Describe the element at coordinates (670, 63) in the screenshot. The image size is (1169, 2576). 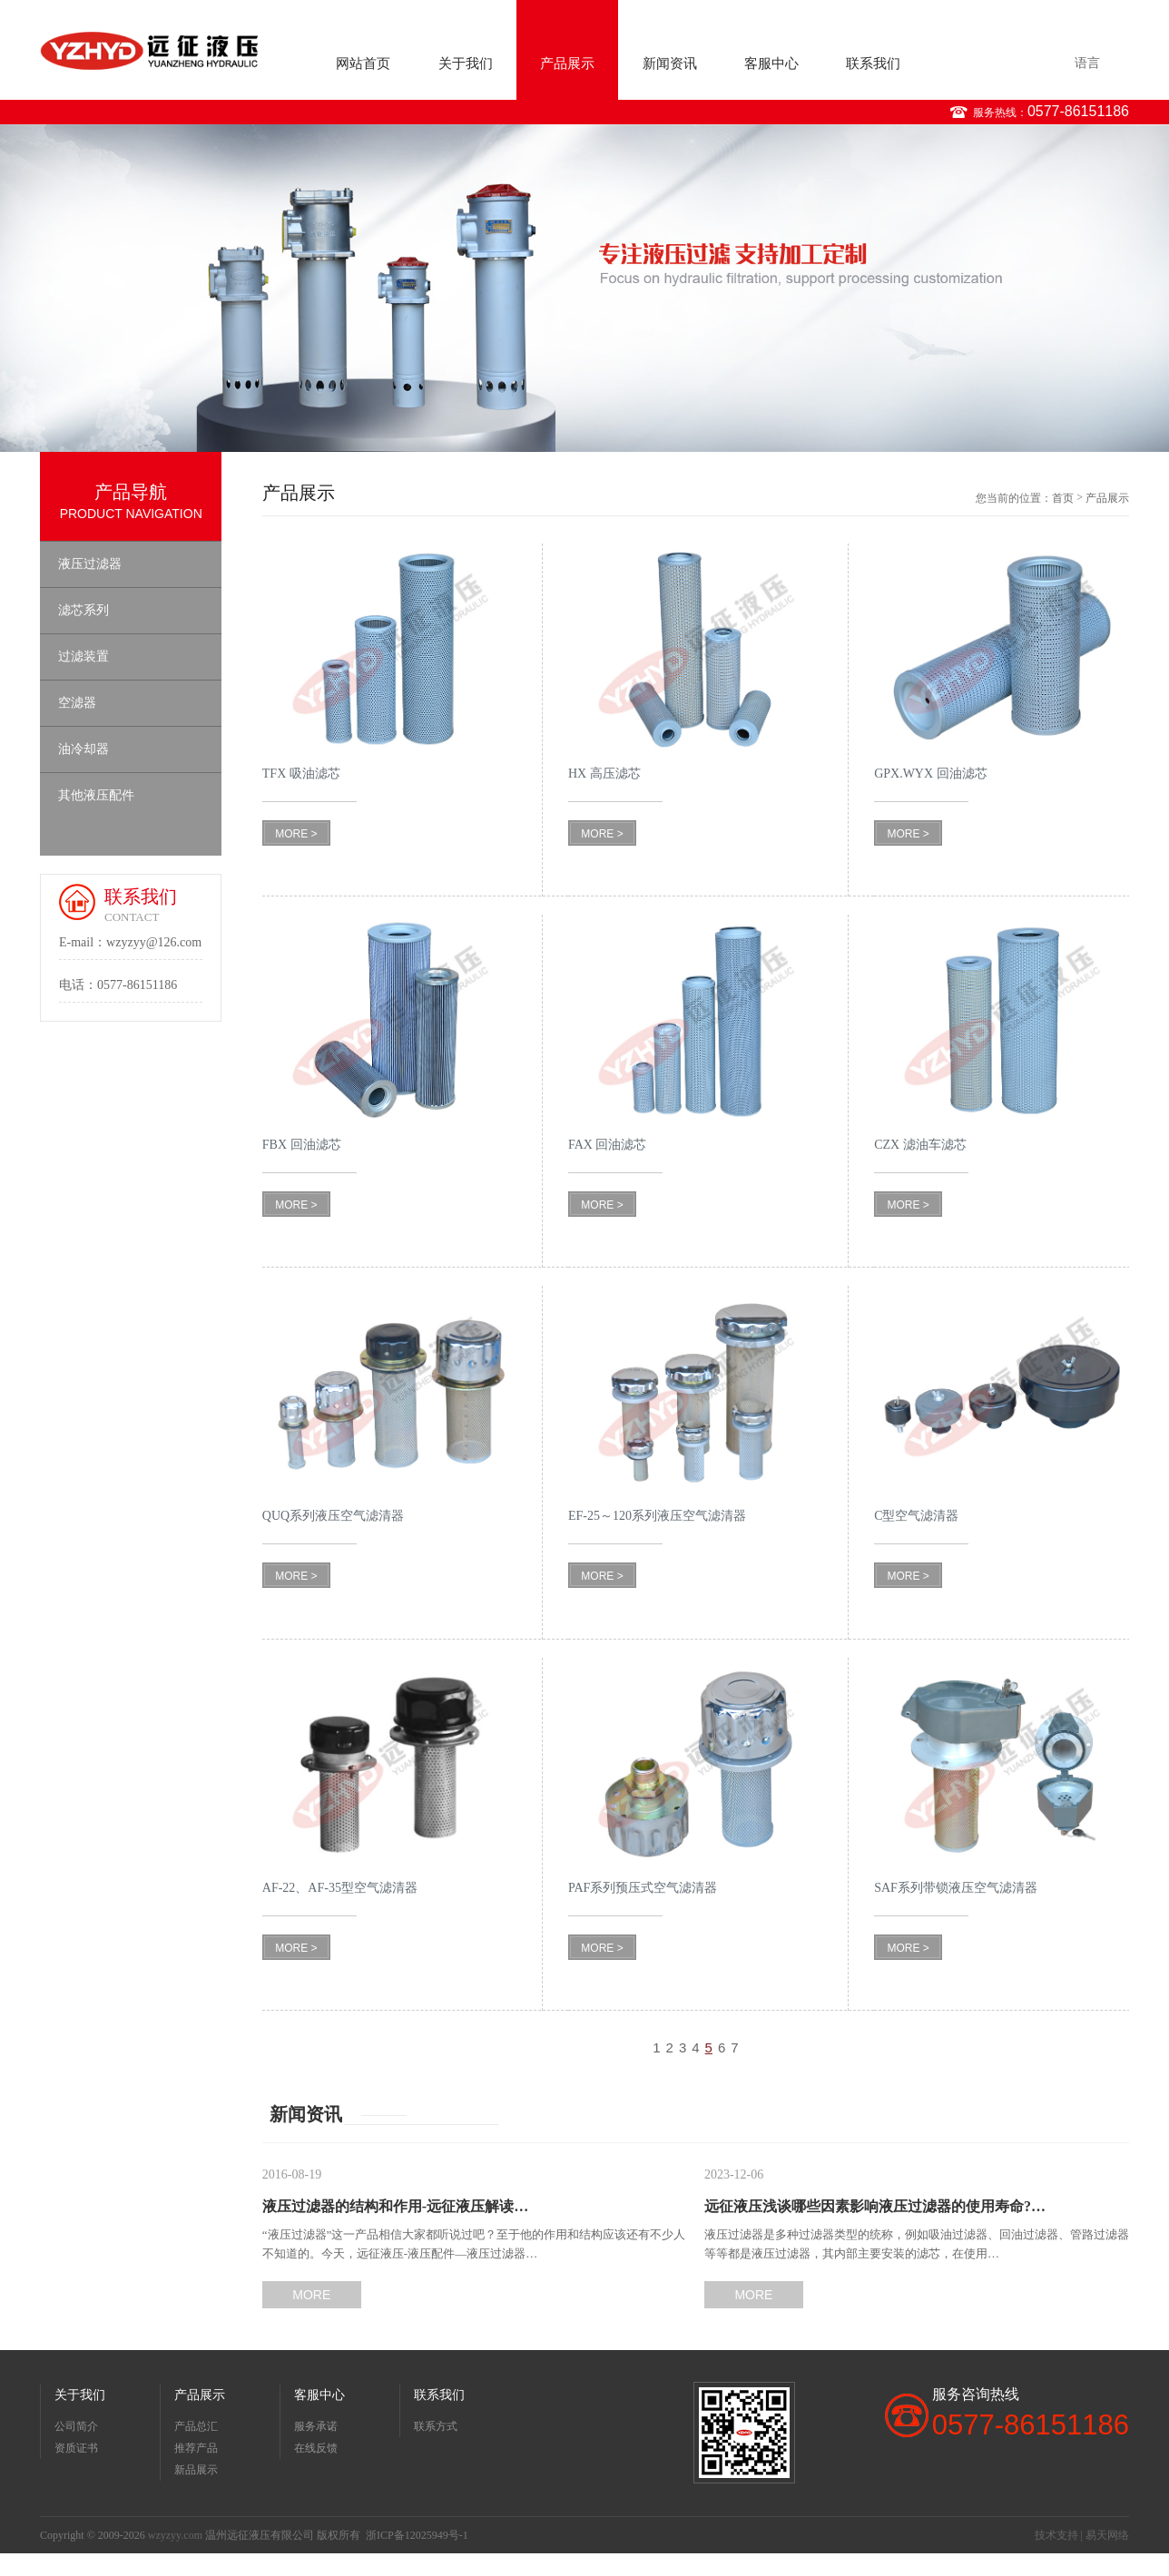
I see `新闻资讯` at that location.